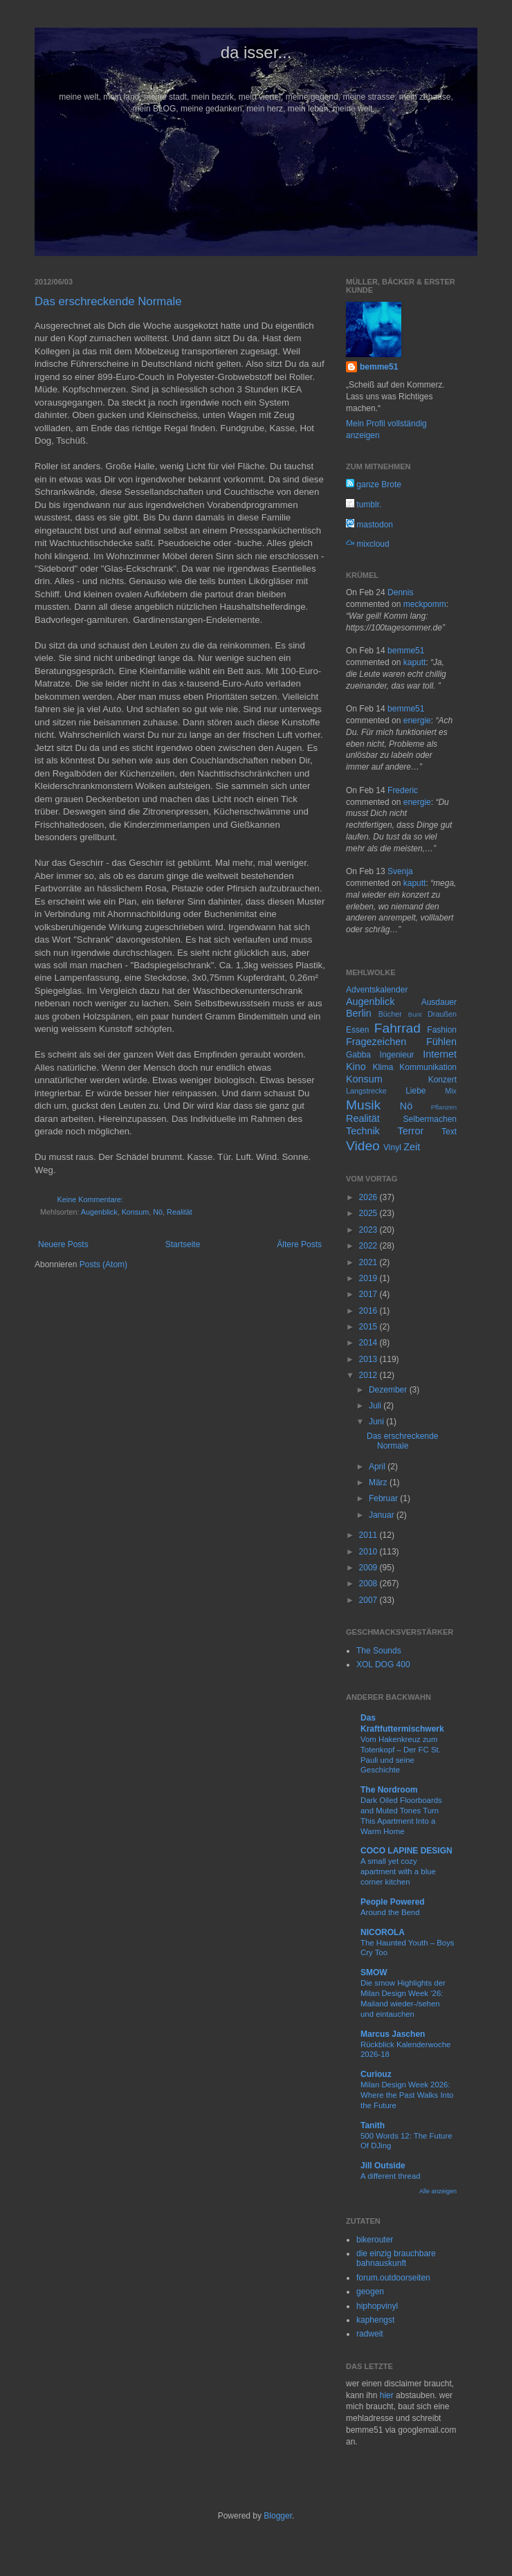 The height and width of the screenshot is (2576, 512). What do you see at coordinates (406, 2095) in the screenshot?
I see `Milan Design Week 2026: Where the Past Walks Into the Future` at bounding box center [406, 2095].